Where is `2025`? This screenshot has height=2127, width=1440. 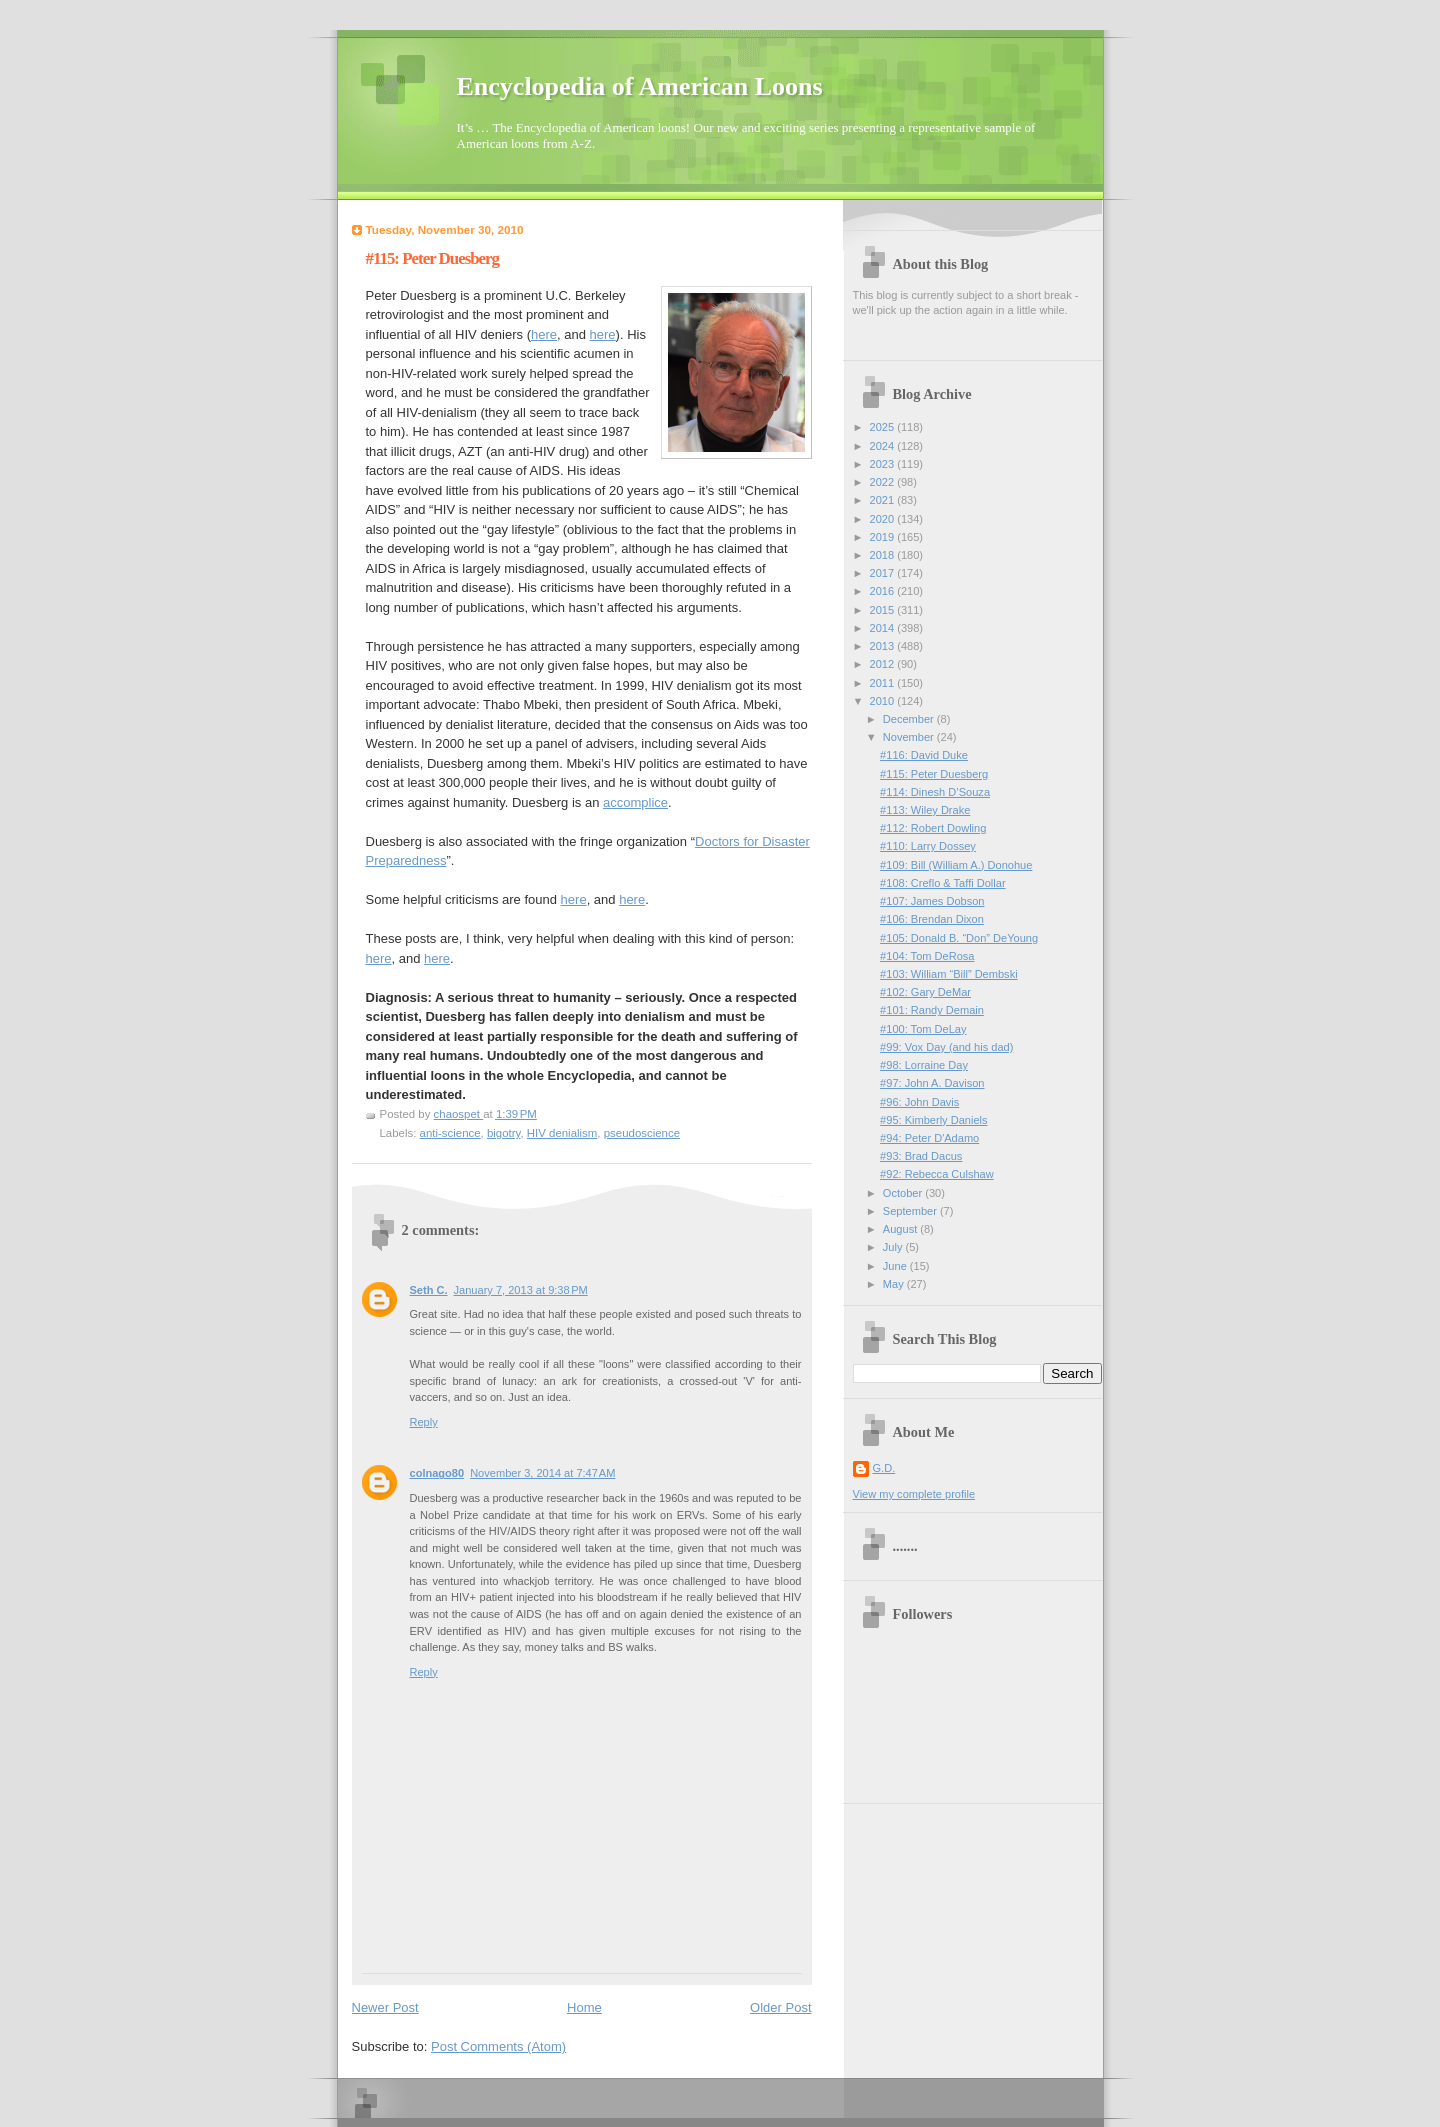
2025 is located at coordinates (884, 427).